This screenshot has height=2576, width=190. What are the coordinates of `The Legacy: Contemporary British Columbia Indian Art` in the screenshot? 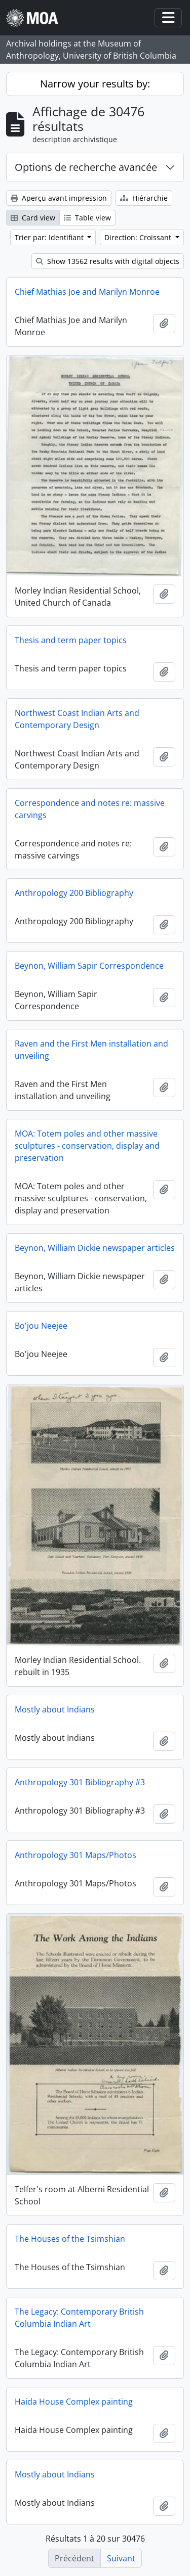 It's located at (79, 2317).